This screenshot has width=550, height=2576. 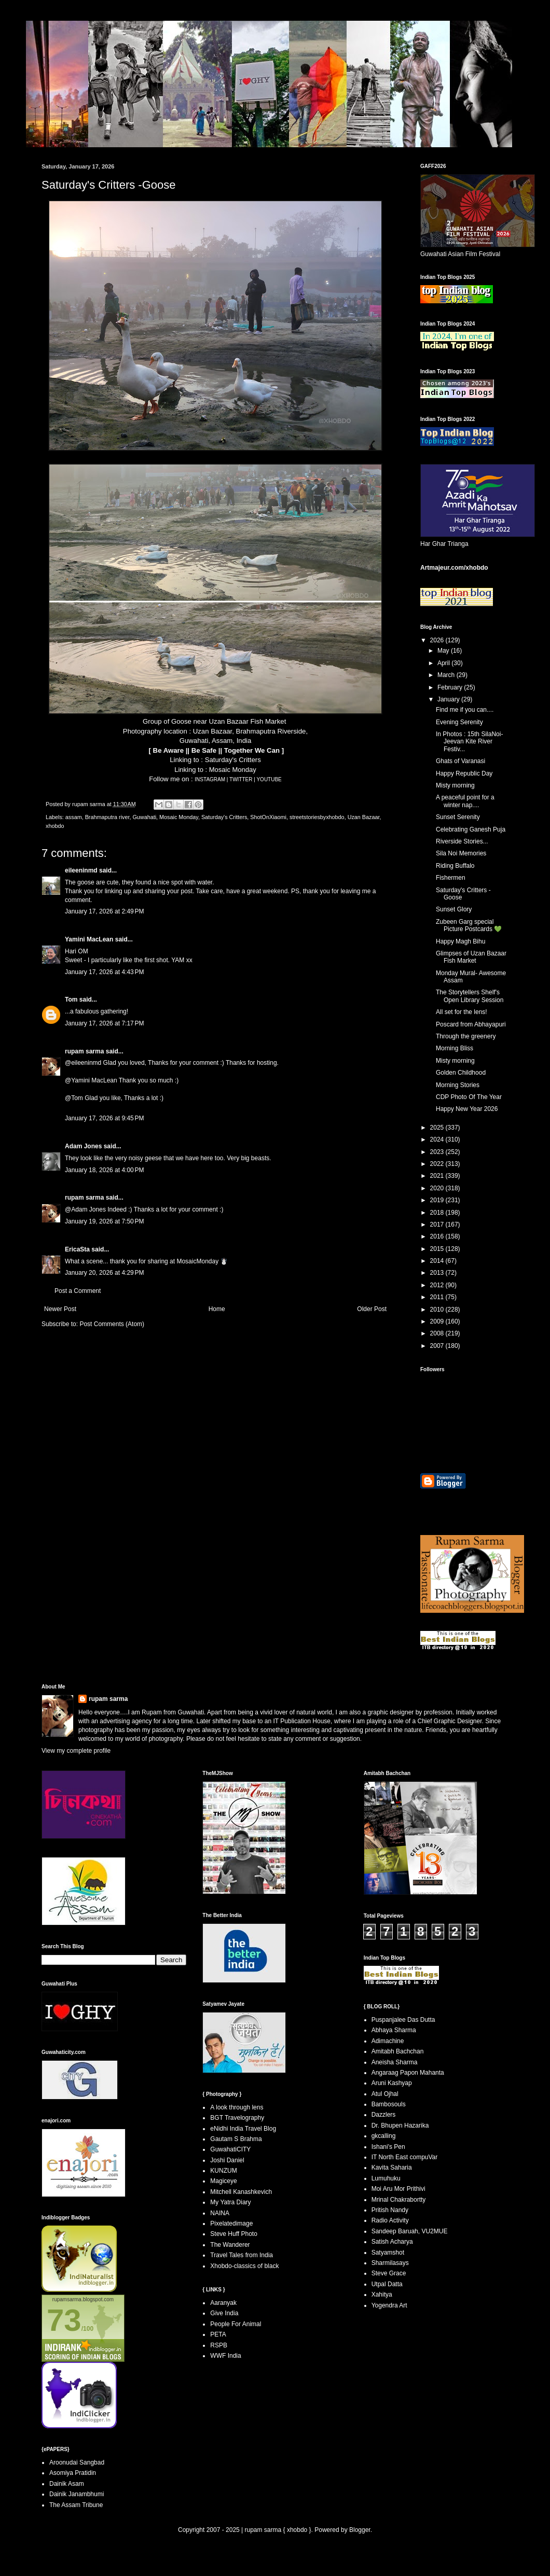 What do you see at coordinates (385, 2094) in the screenshot?
I see `Atul Ojhal` at bounding box center [385, 2094].